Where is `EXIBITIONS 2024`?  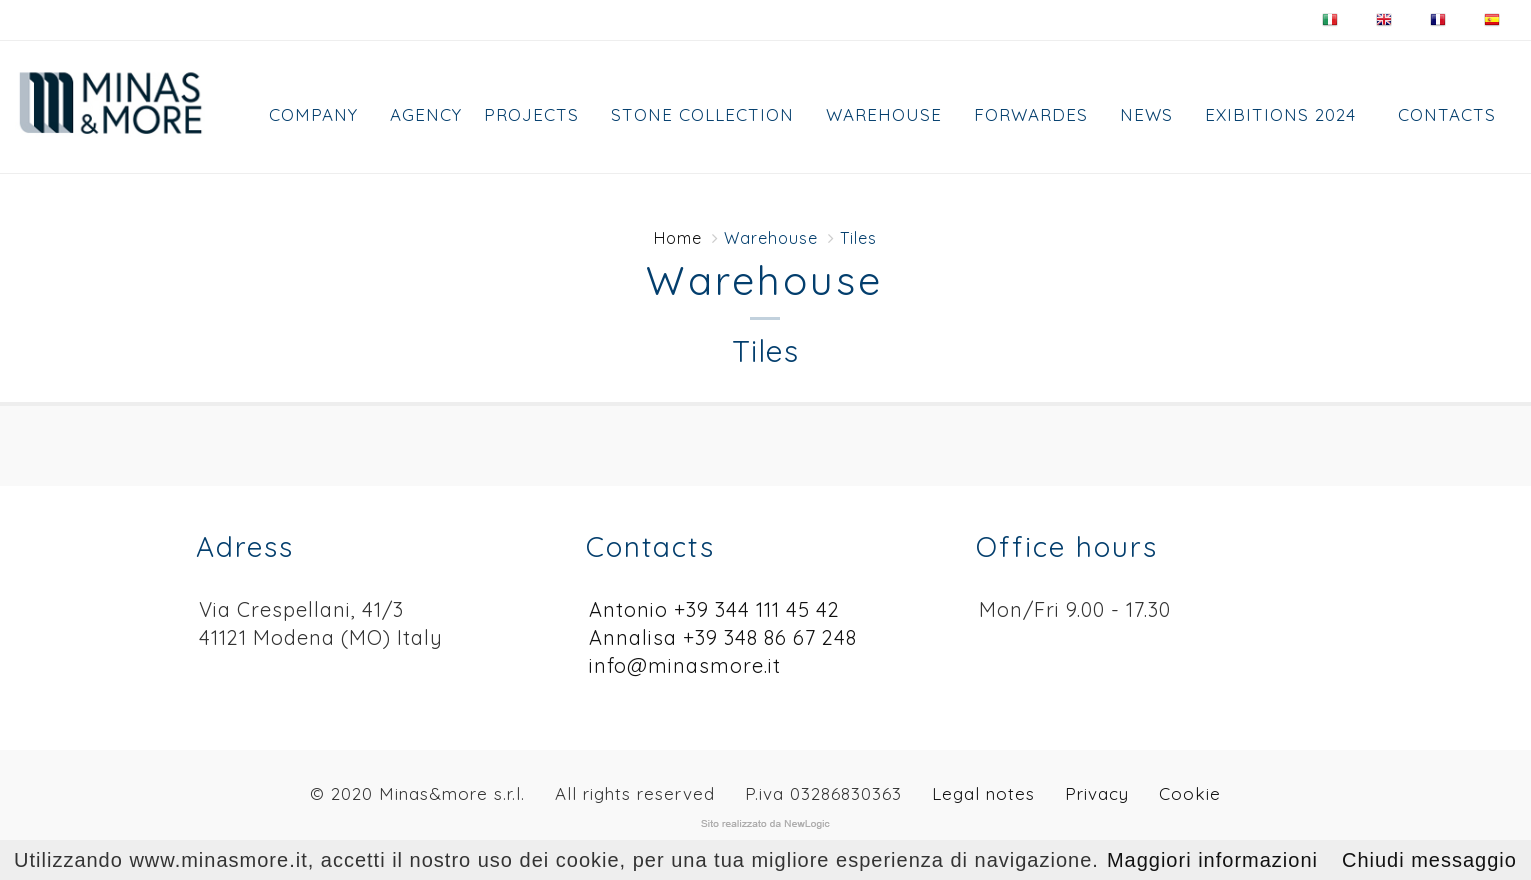
EXIBITIONS 2024 is located at coordinates (1280, 114).